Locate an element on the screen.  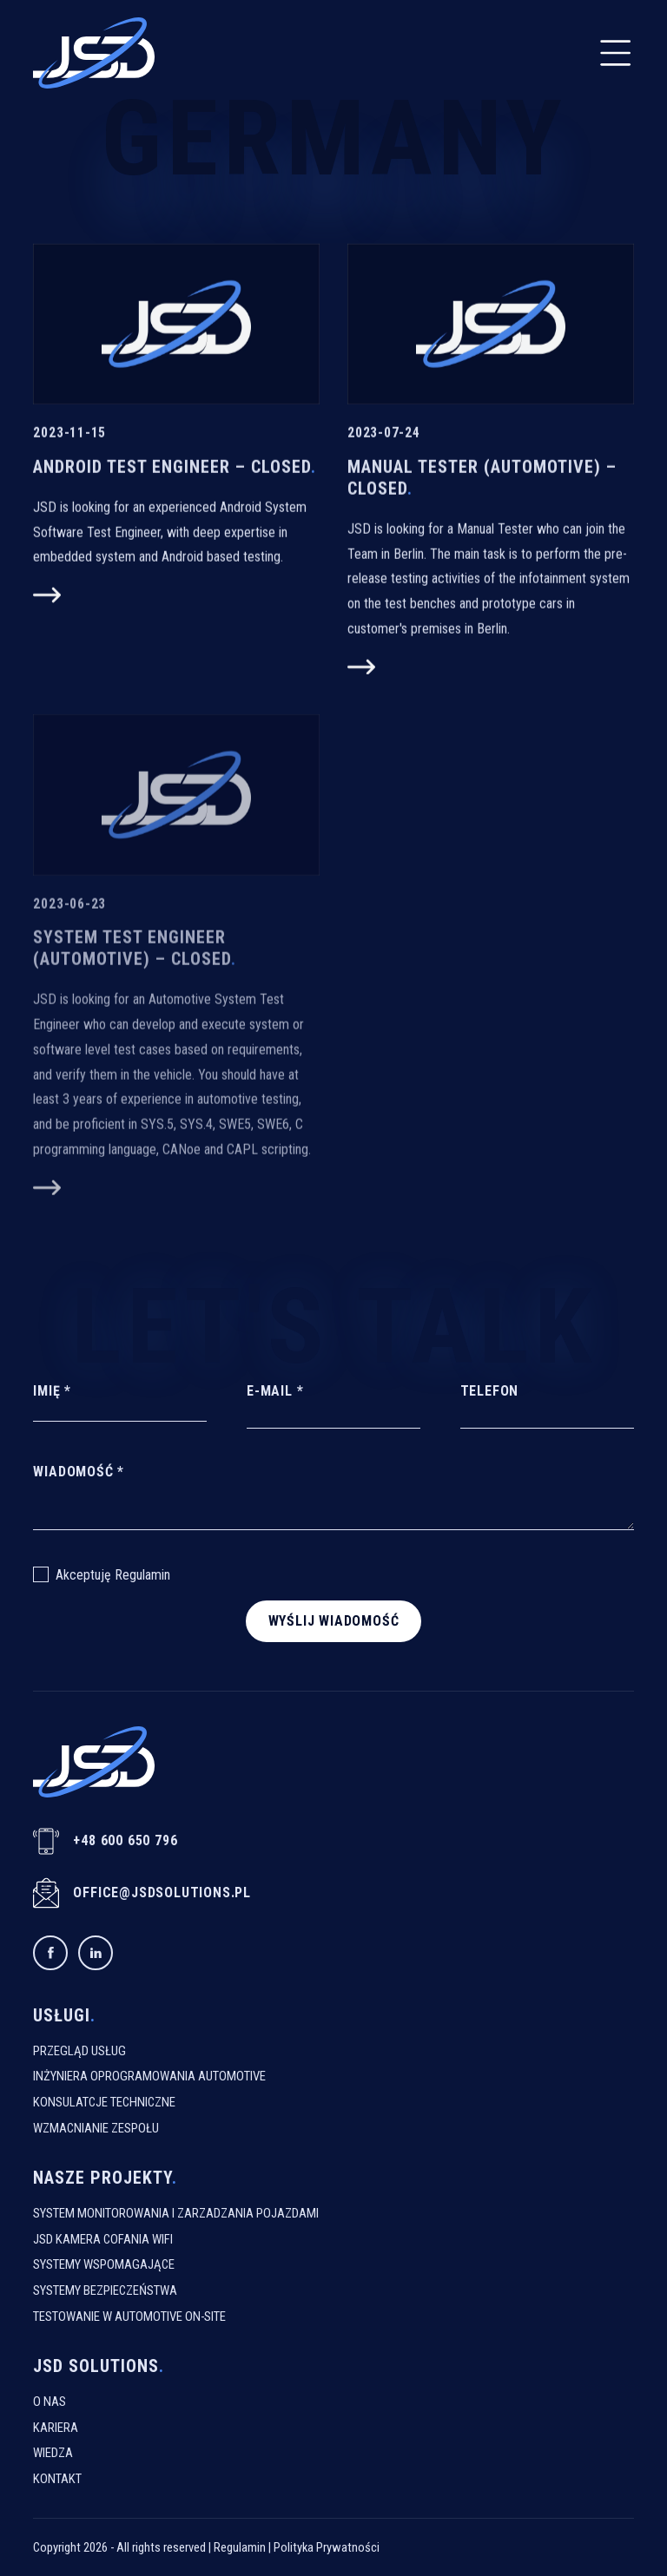
Regulamin is located at coordinates (142, 1575).